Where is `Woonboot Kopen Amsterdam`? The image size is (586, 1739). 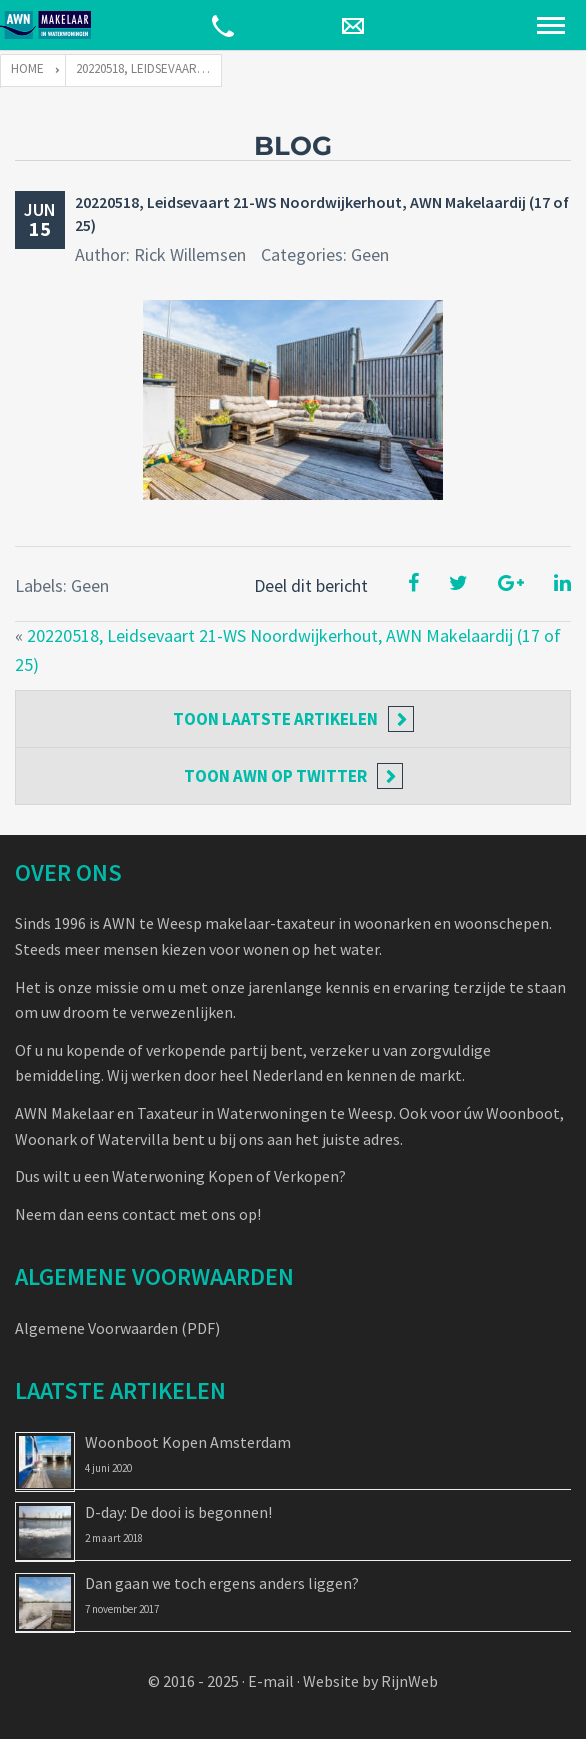
Woonboot Kopen Amsterdam is located at coordinates (188, 1442).